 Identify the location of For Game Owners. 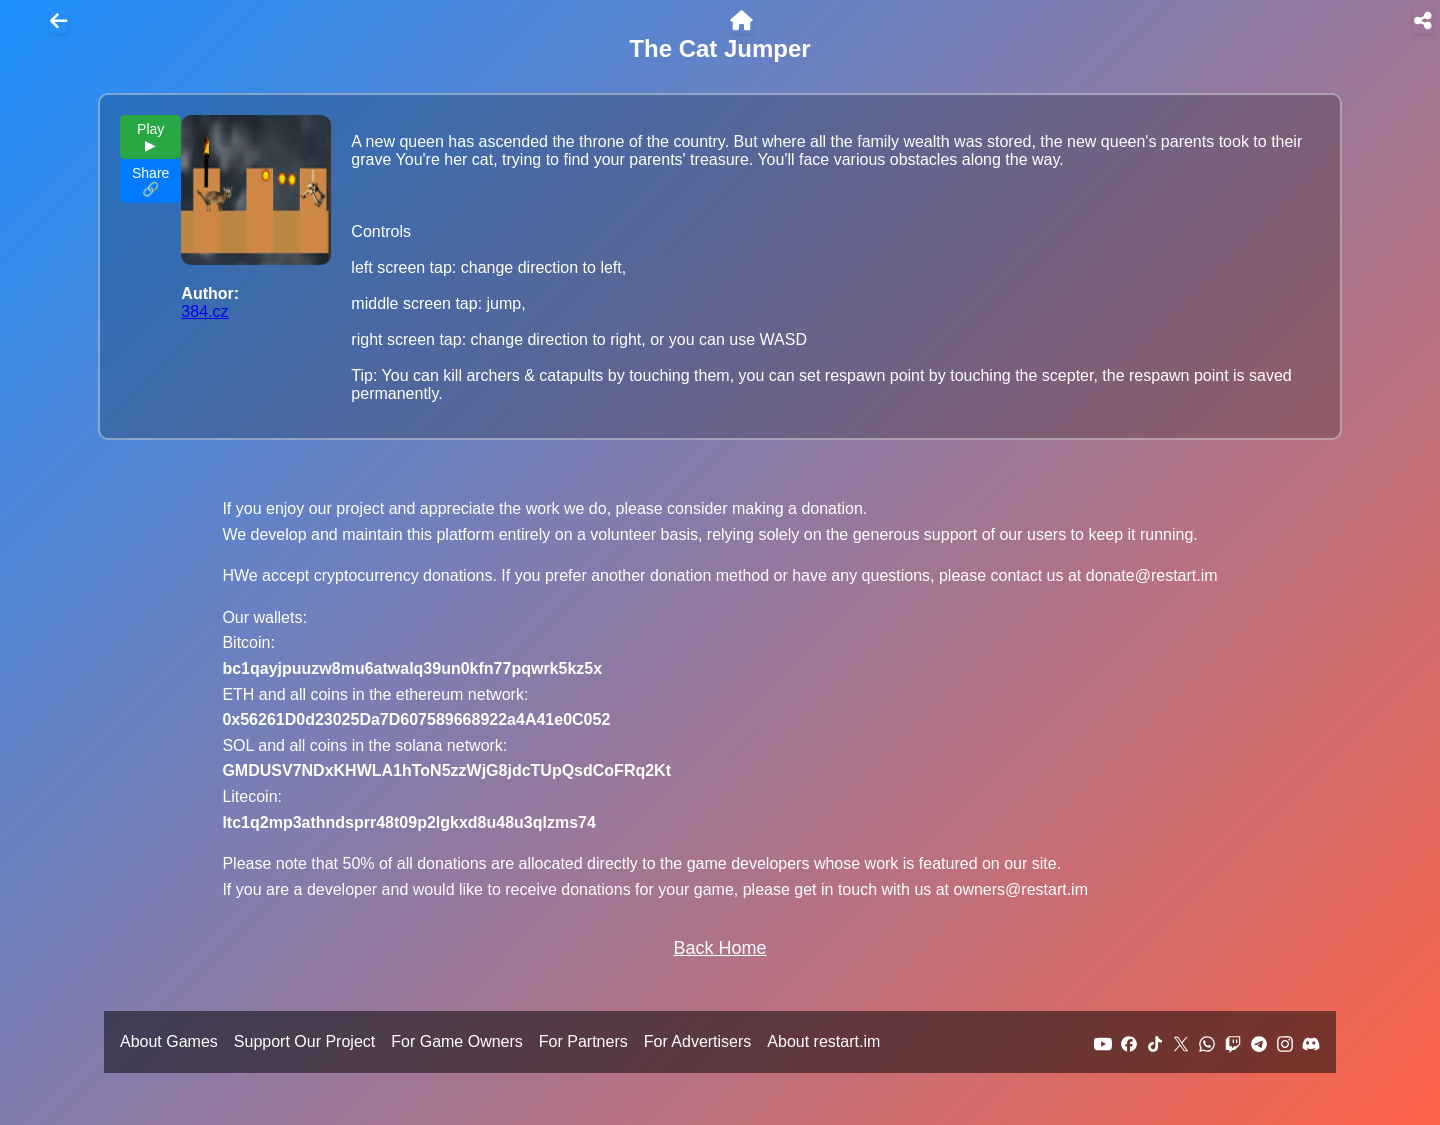
(457, 1041).